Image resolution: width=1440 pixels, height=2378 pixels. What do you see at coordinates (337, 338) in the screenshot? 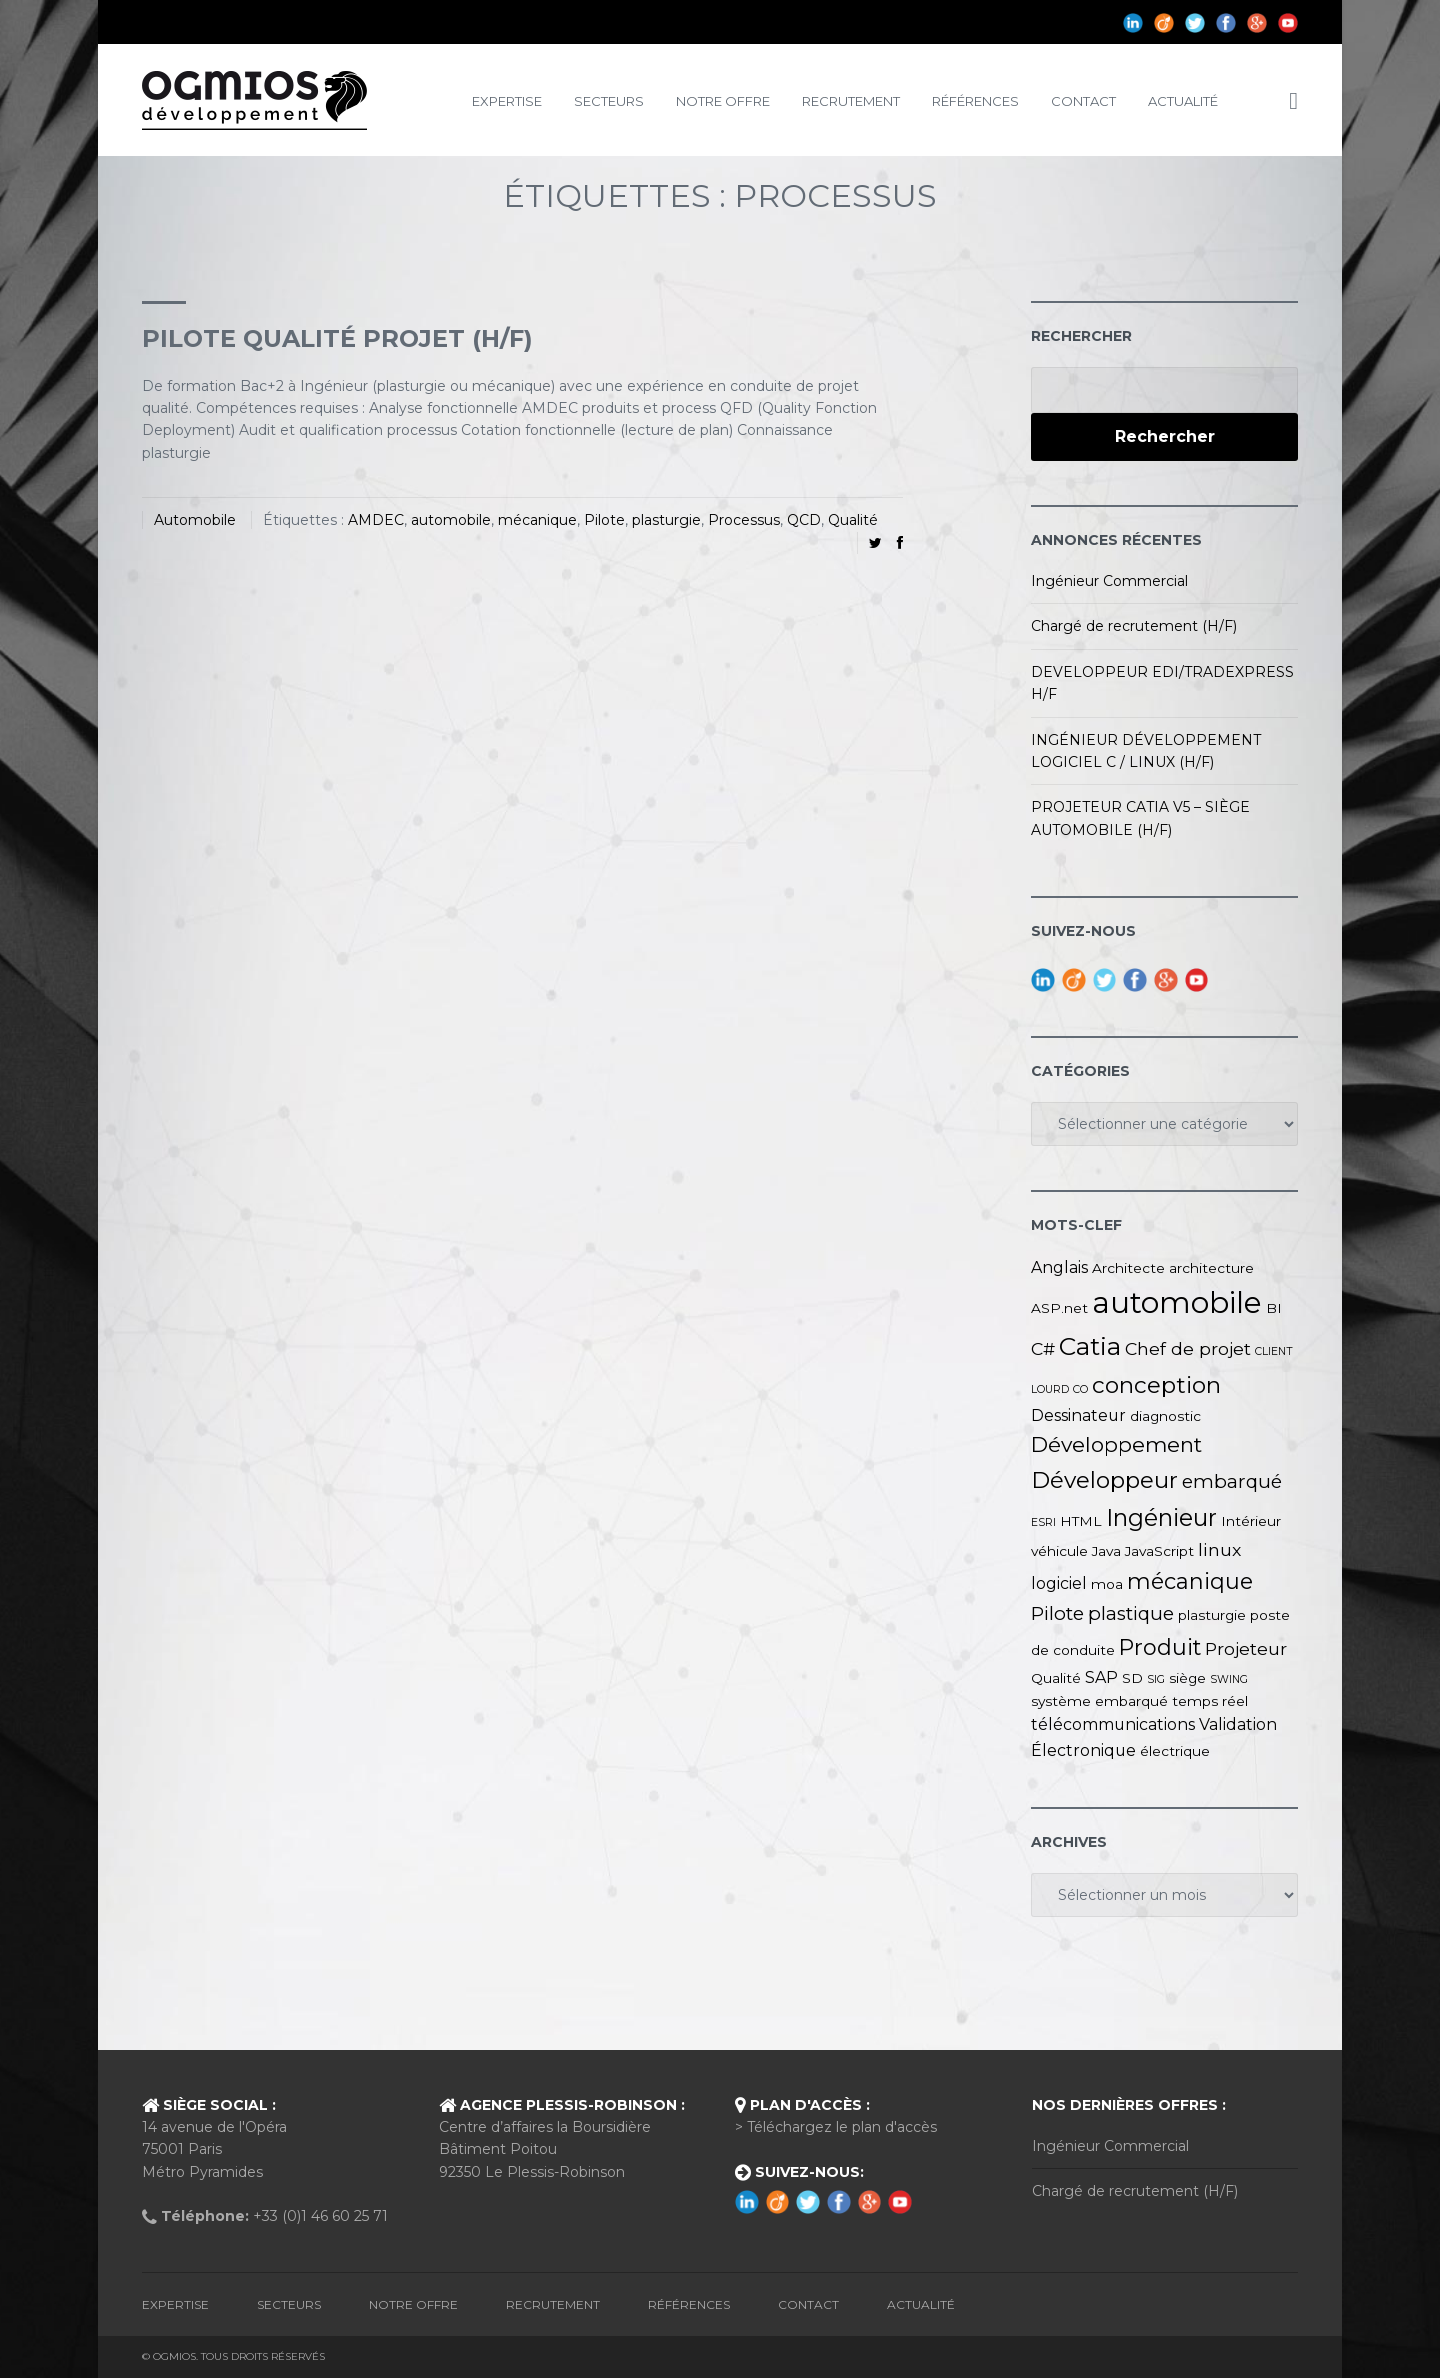
I see `PILOTE QUALITÉ PROJET (H/F)` at bounding box center [337, 338].